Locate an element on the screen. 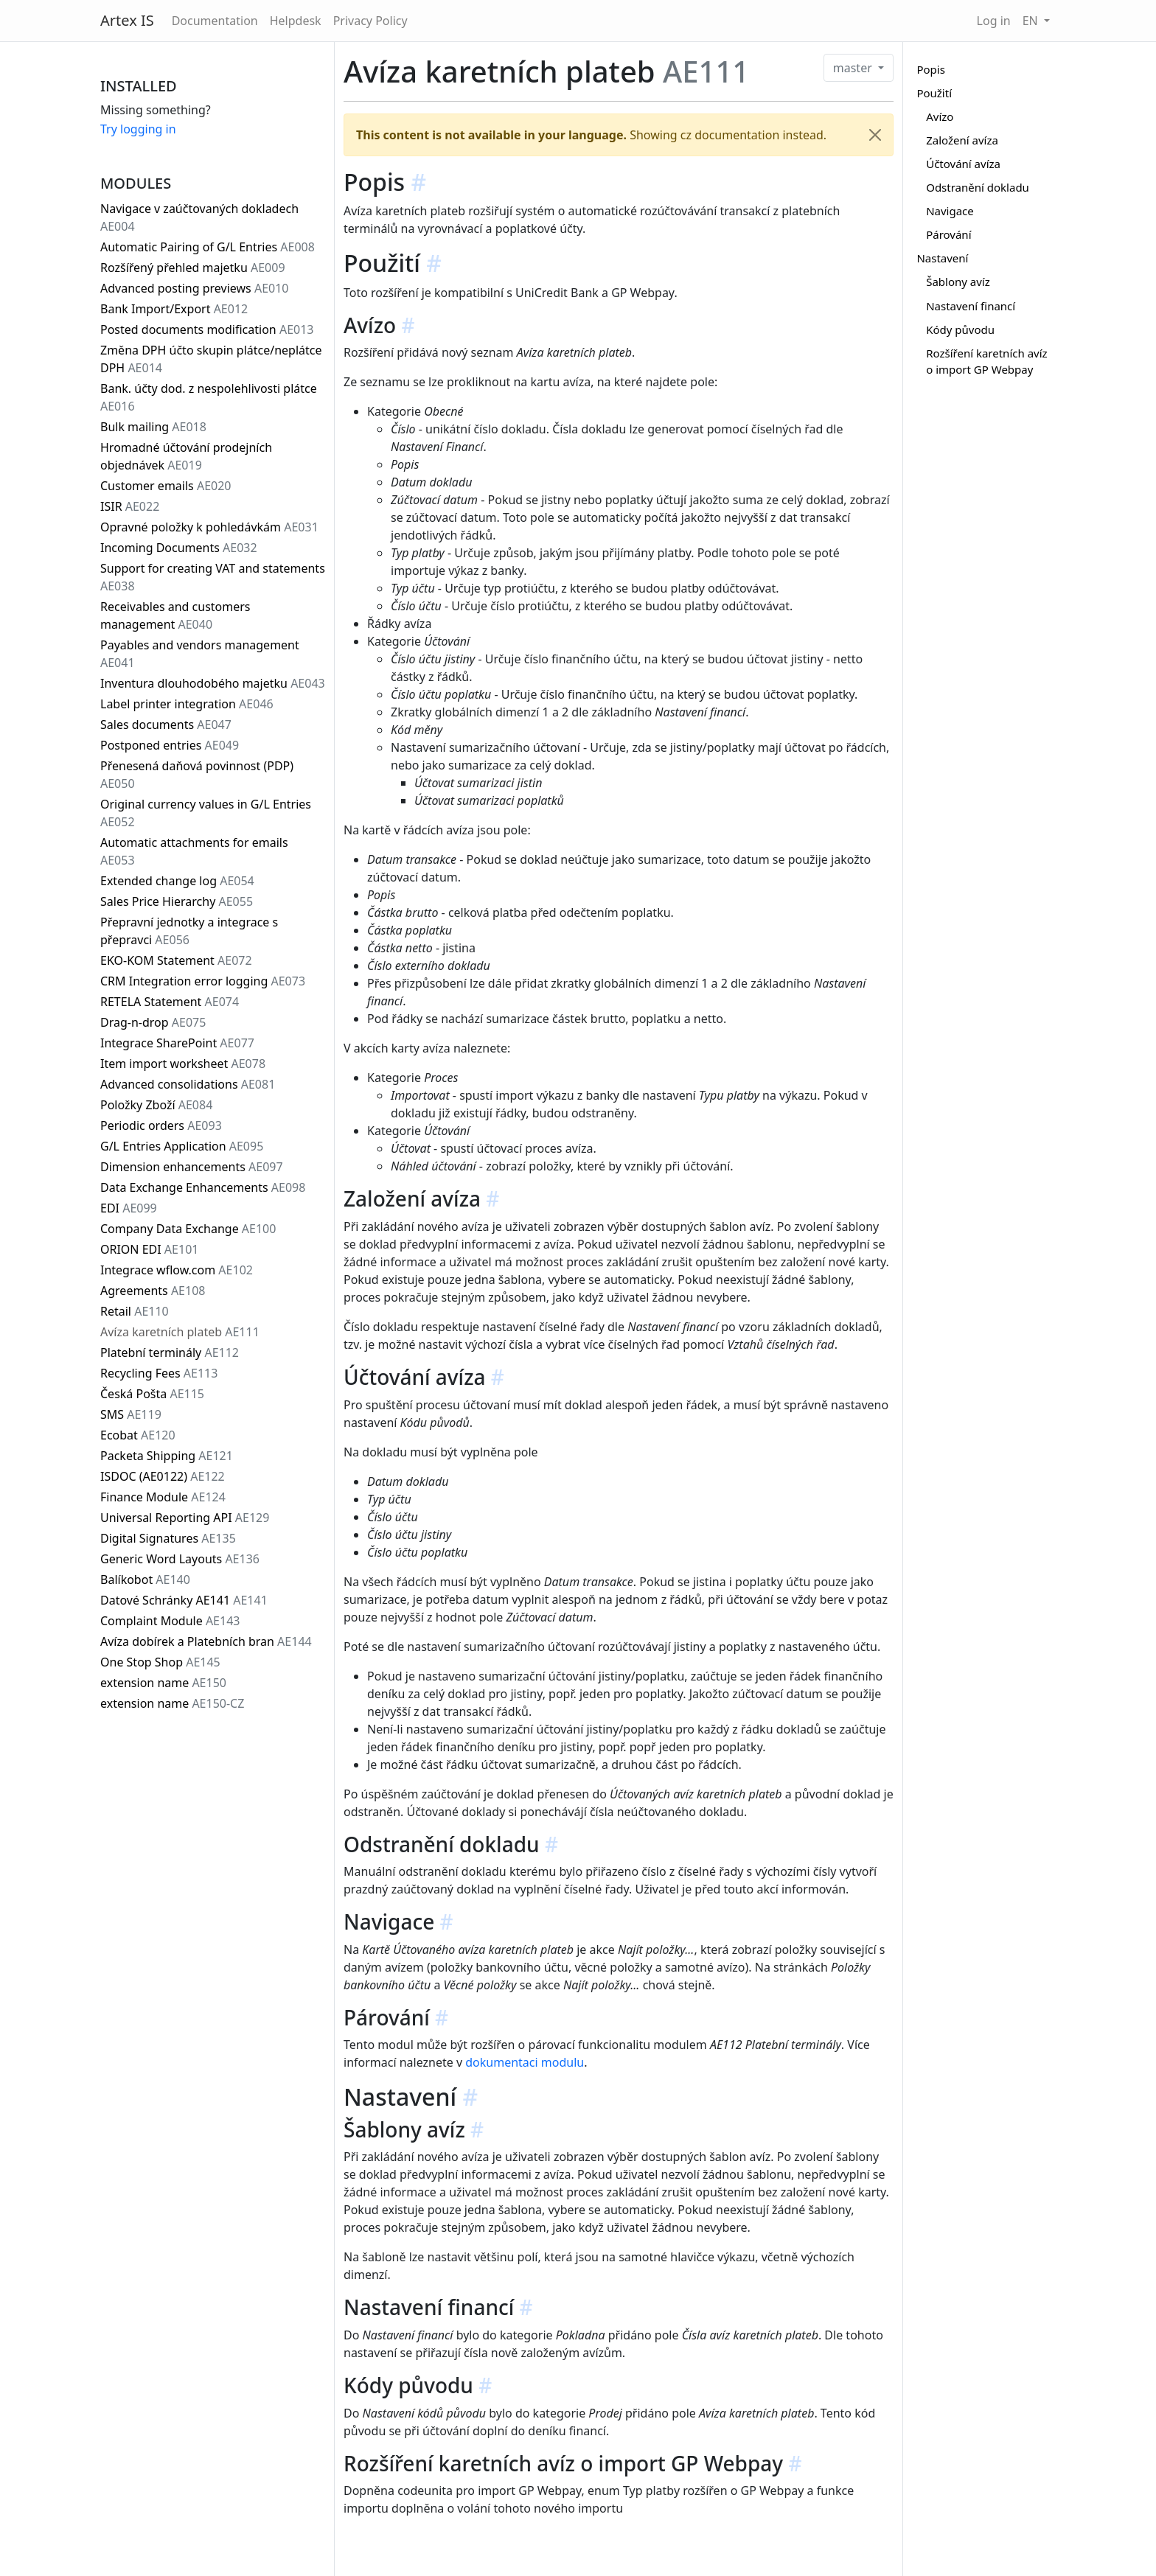  Packeta Shipping is located at coordinates (166, 1456).